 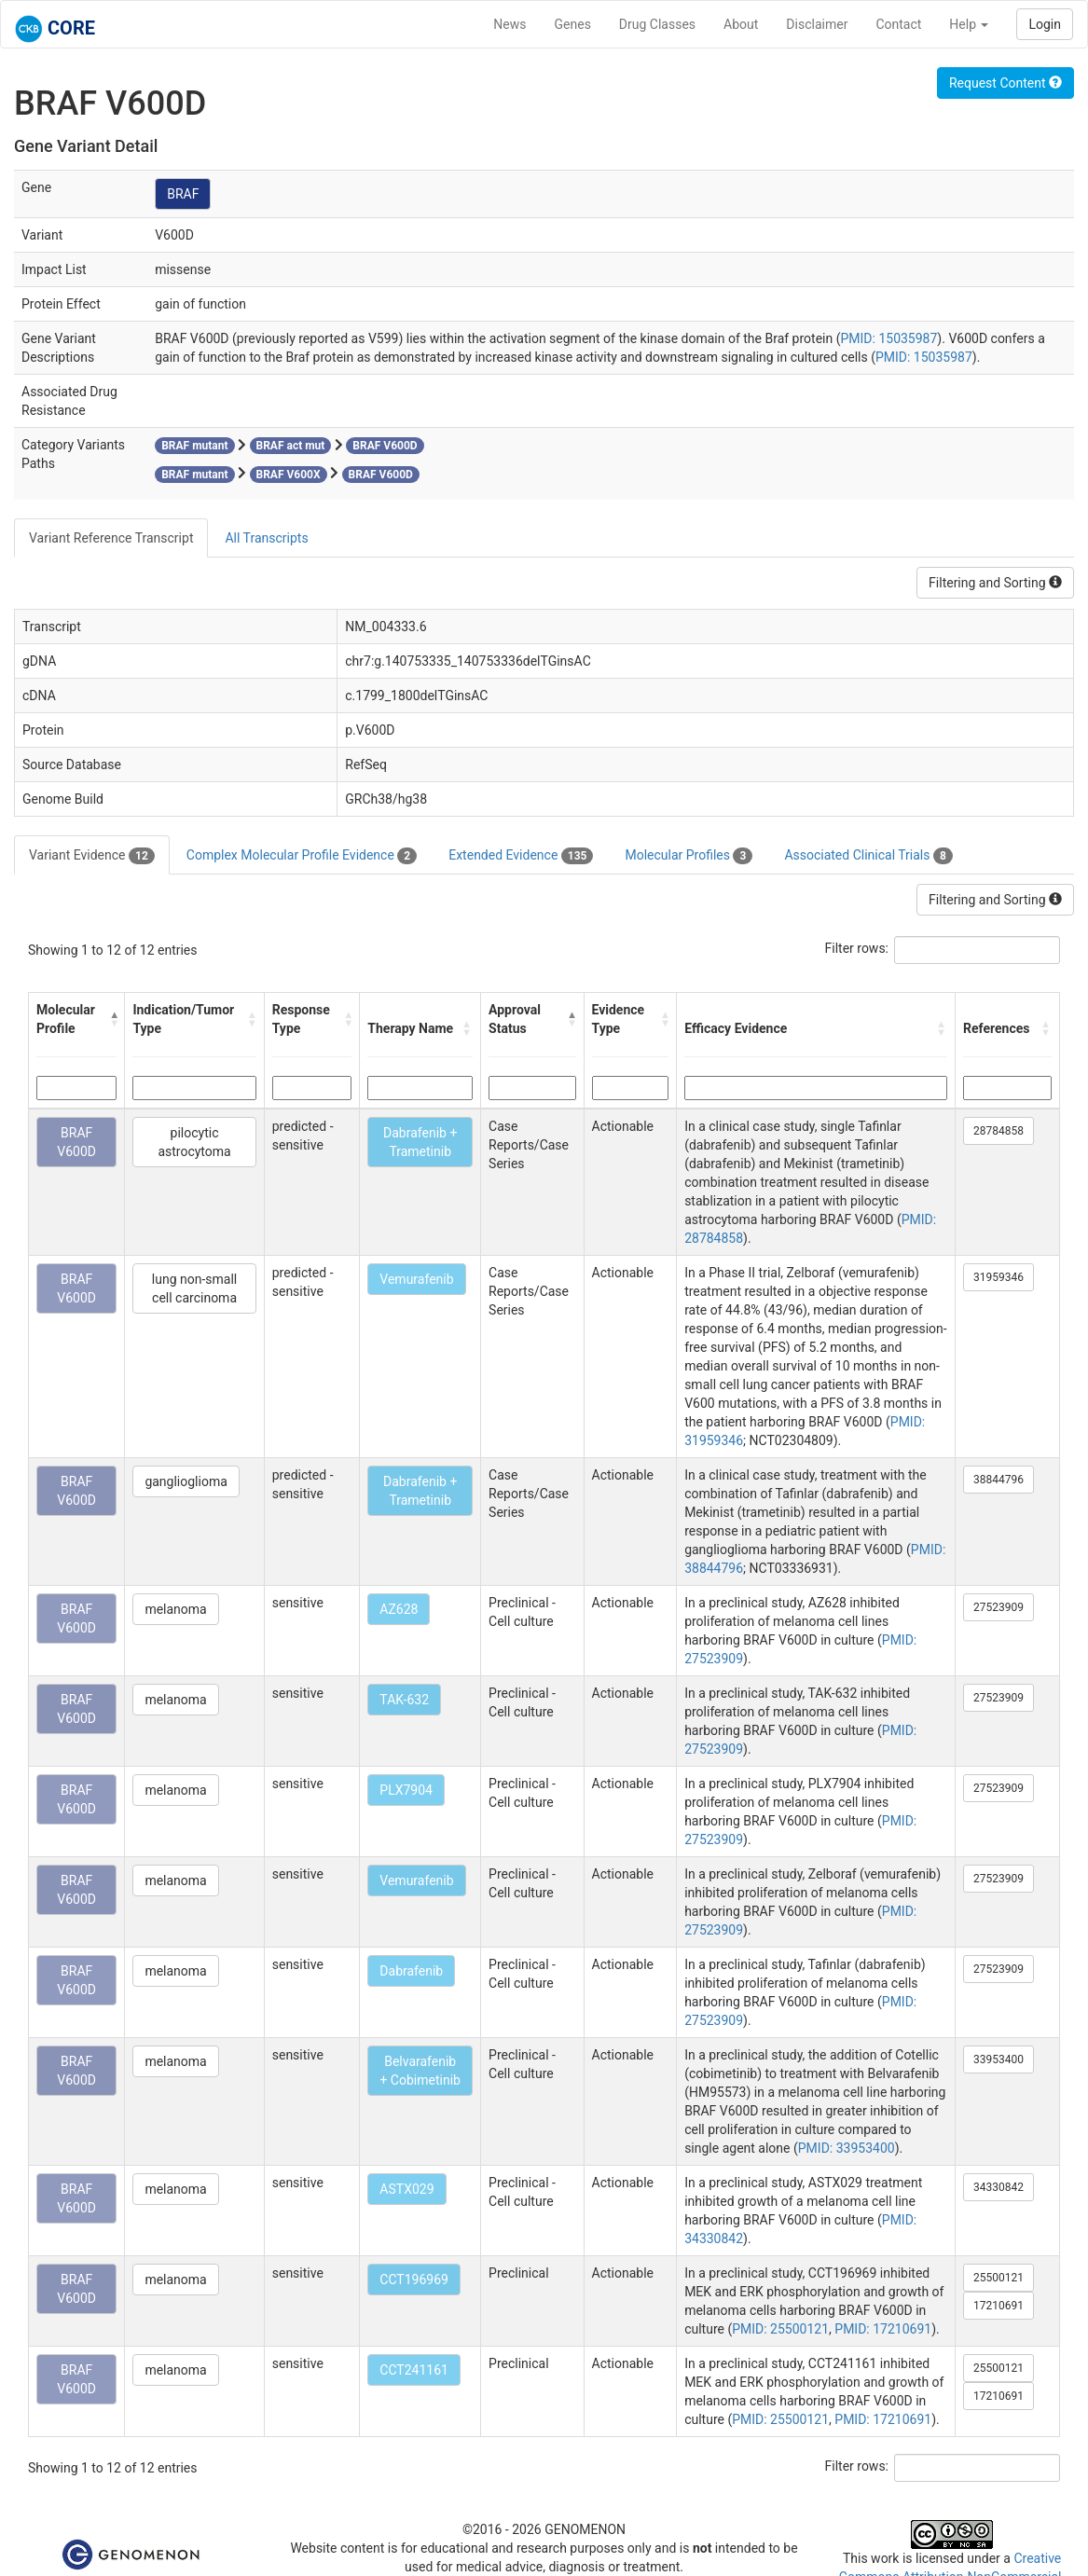 What do you see at coordinates (816, 24) in the screenshot?
I see `Disclaimer` at bounding box center [816, 24].